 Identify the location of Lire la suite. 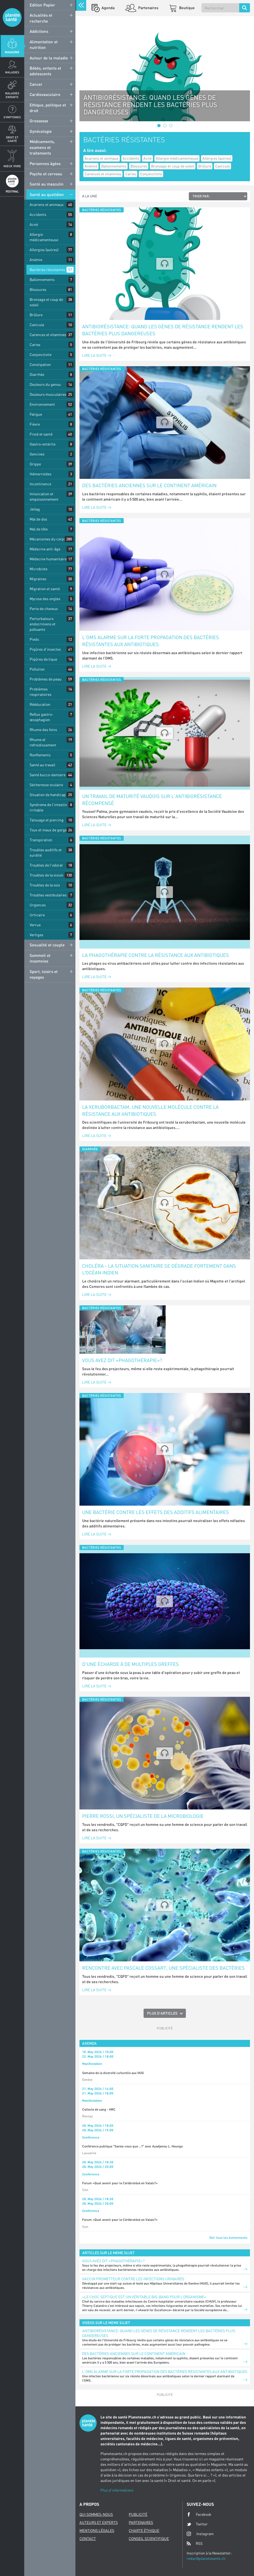
(96, 355).